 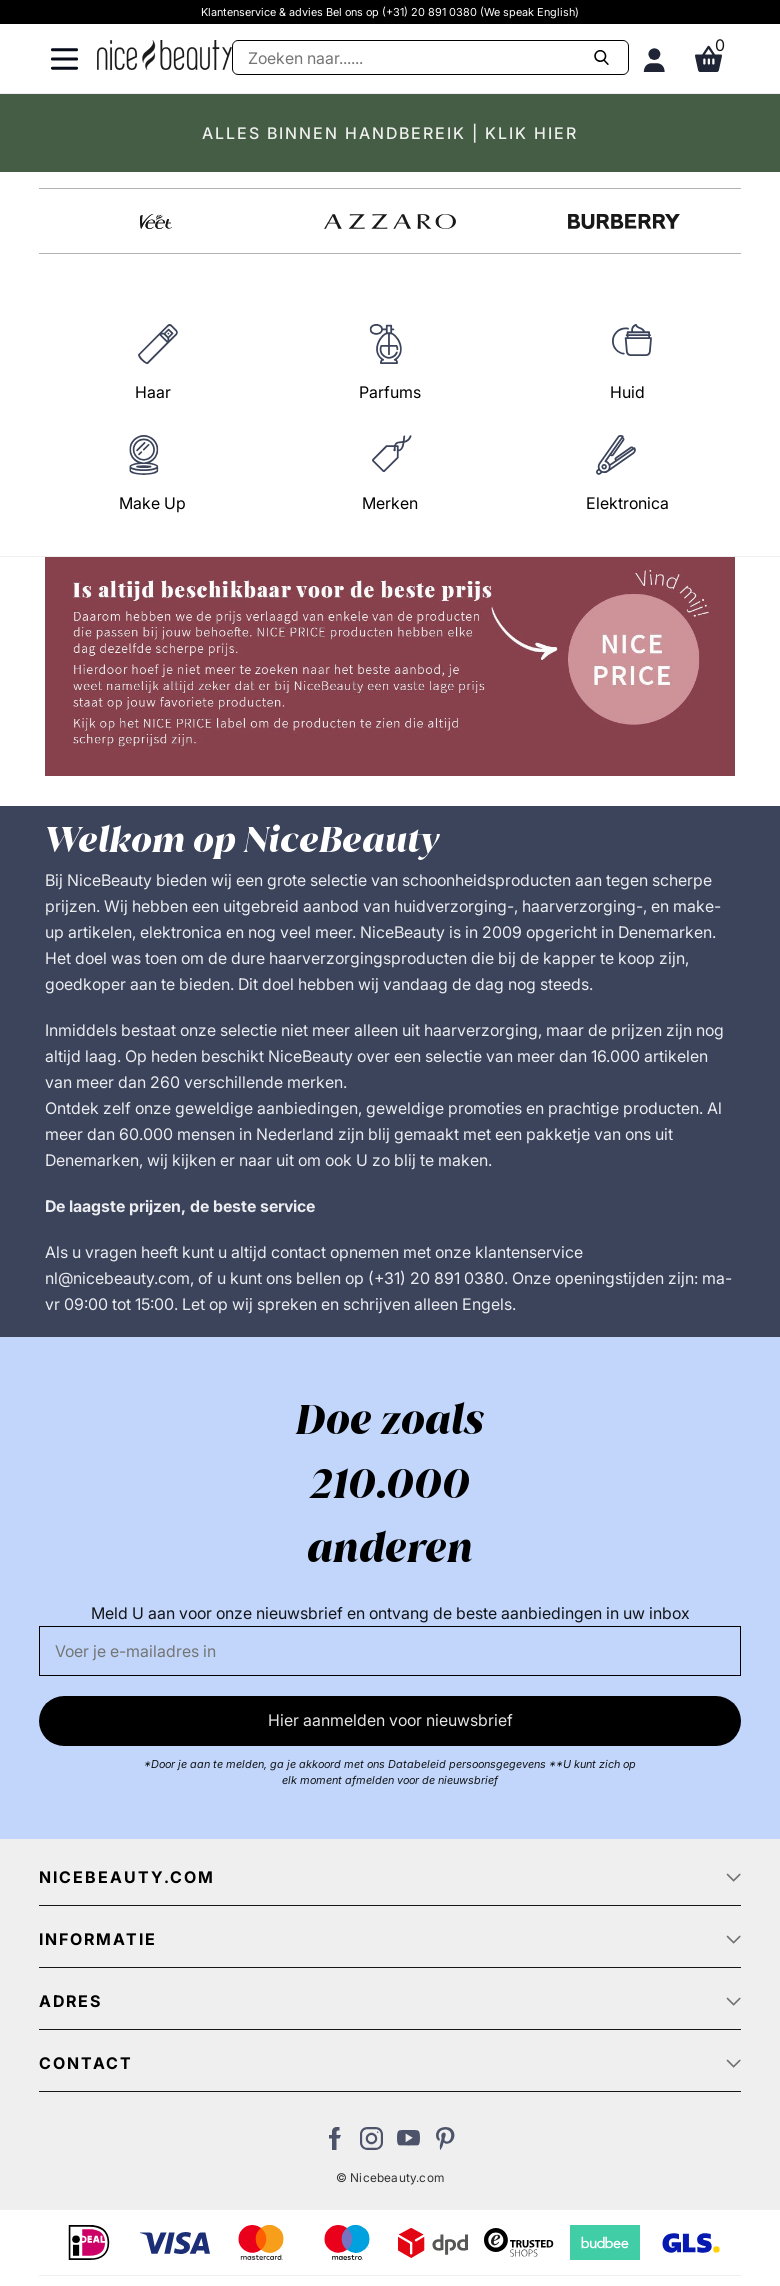 What do you see at coordinates (334, 2144) in the screenshot?
I see `[Bezoek ons Facebook pagina]` at bounding box center [334, 2144].